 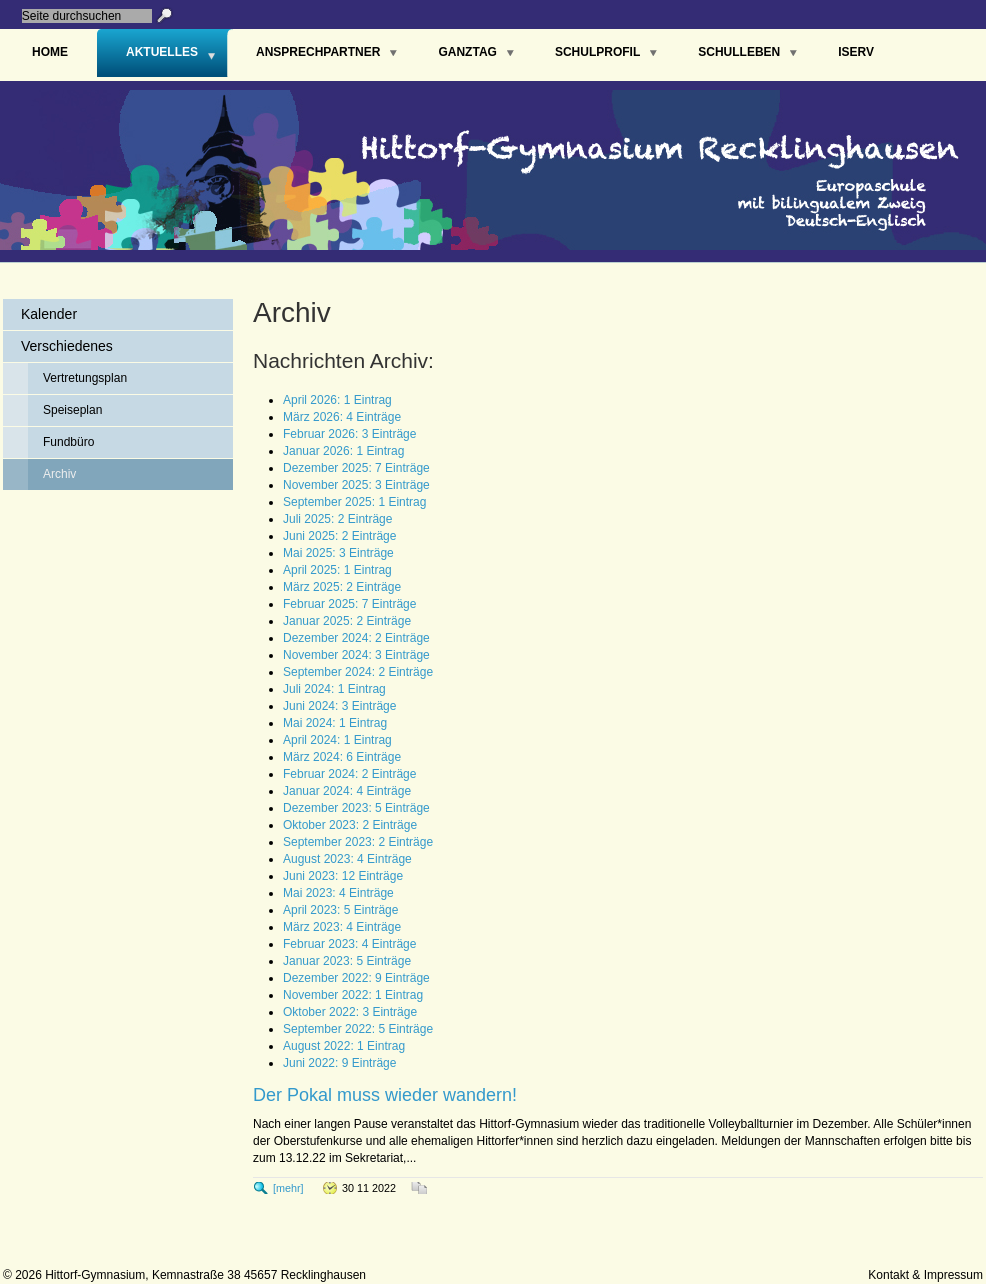 I want to click on IServ, so click(x=856, y=52).